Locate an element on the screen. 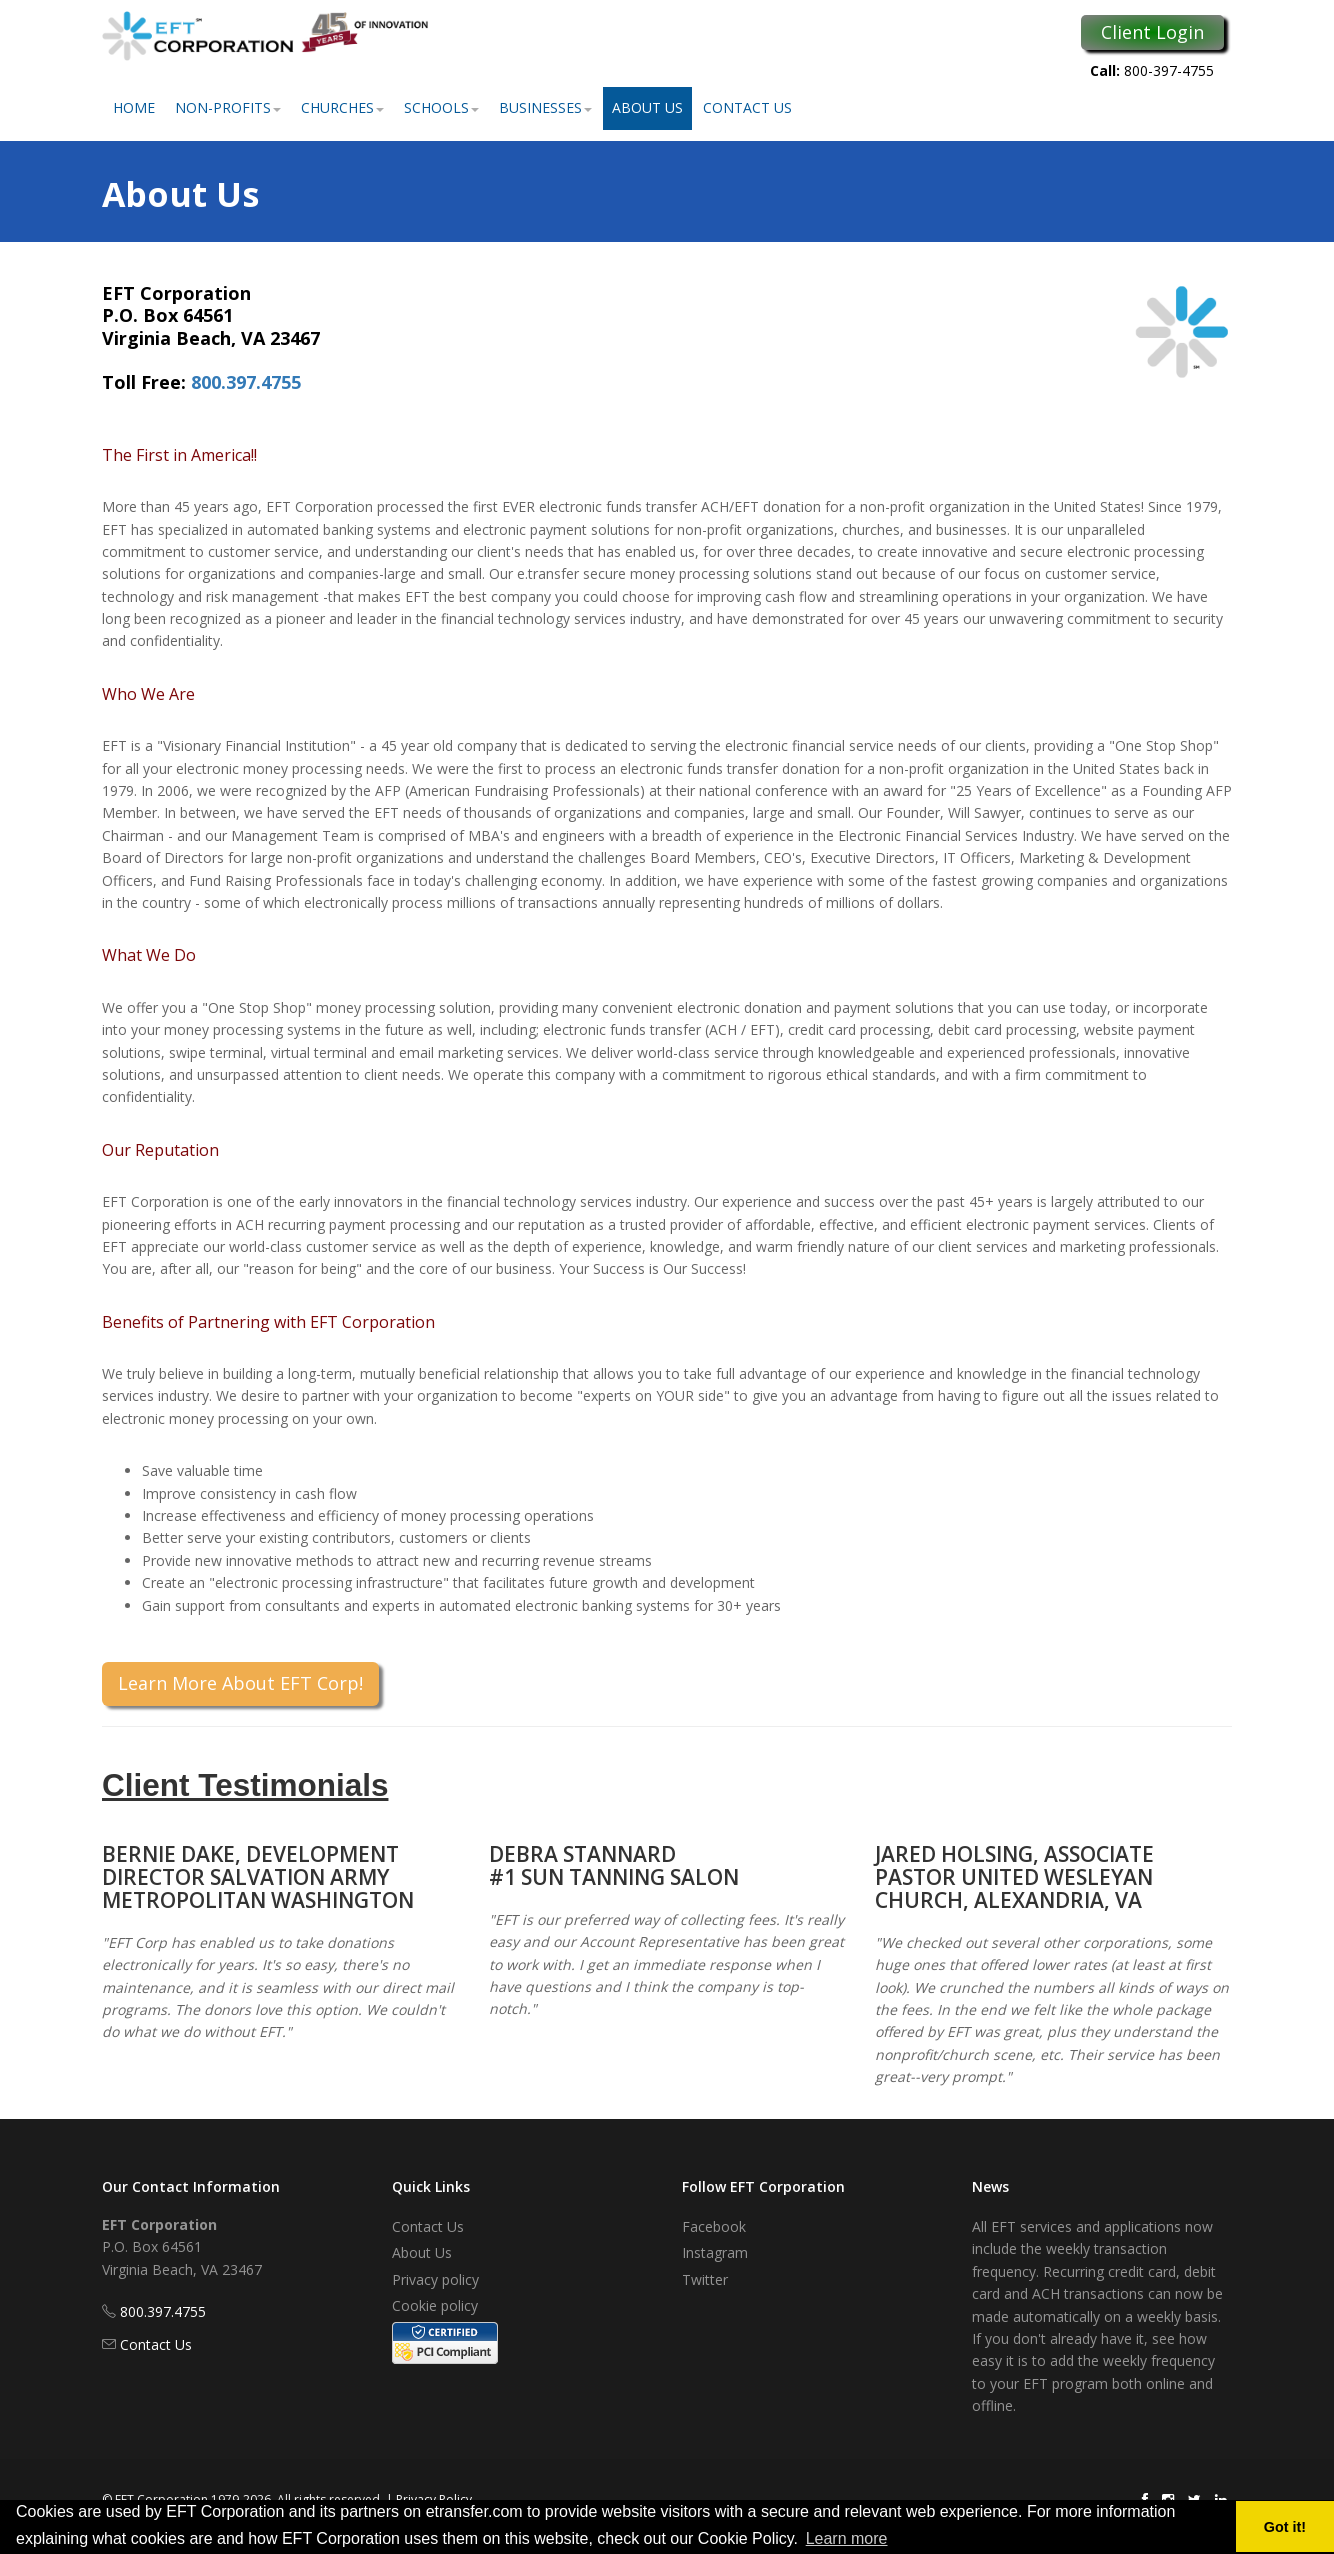  About Us is located at coordinates (647, 107).